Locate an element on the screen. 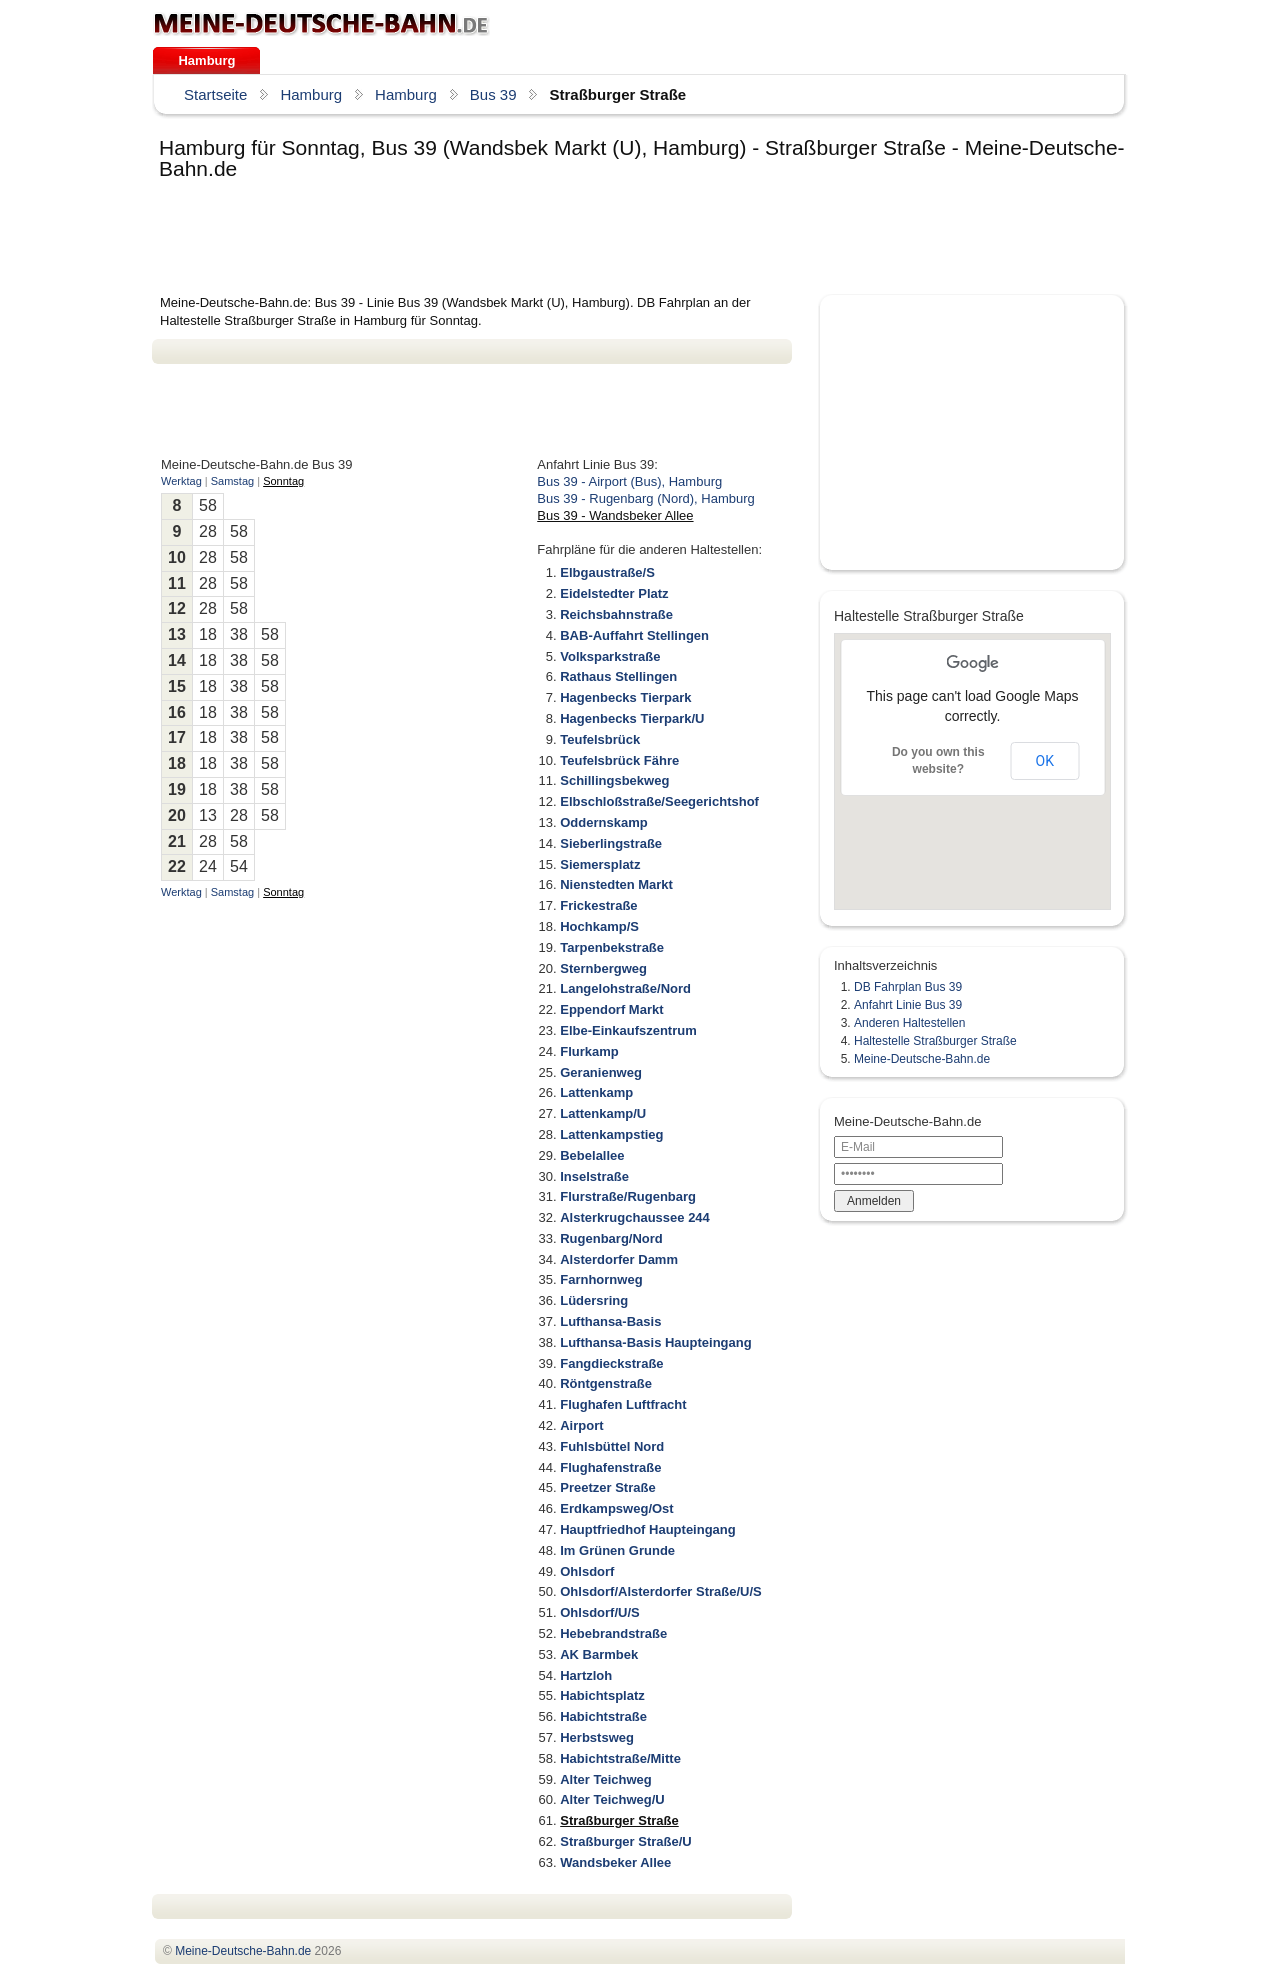 Image resolution: width=1280 pixels, height=1979 pixels. Langelohstraße/Nord is located at coordinates (625, 988).